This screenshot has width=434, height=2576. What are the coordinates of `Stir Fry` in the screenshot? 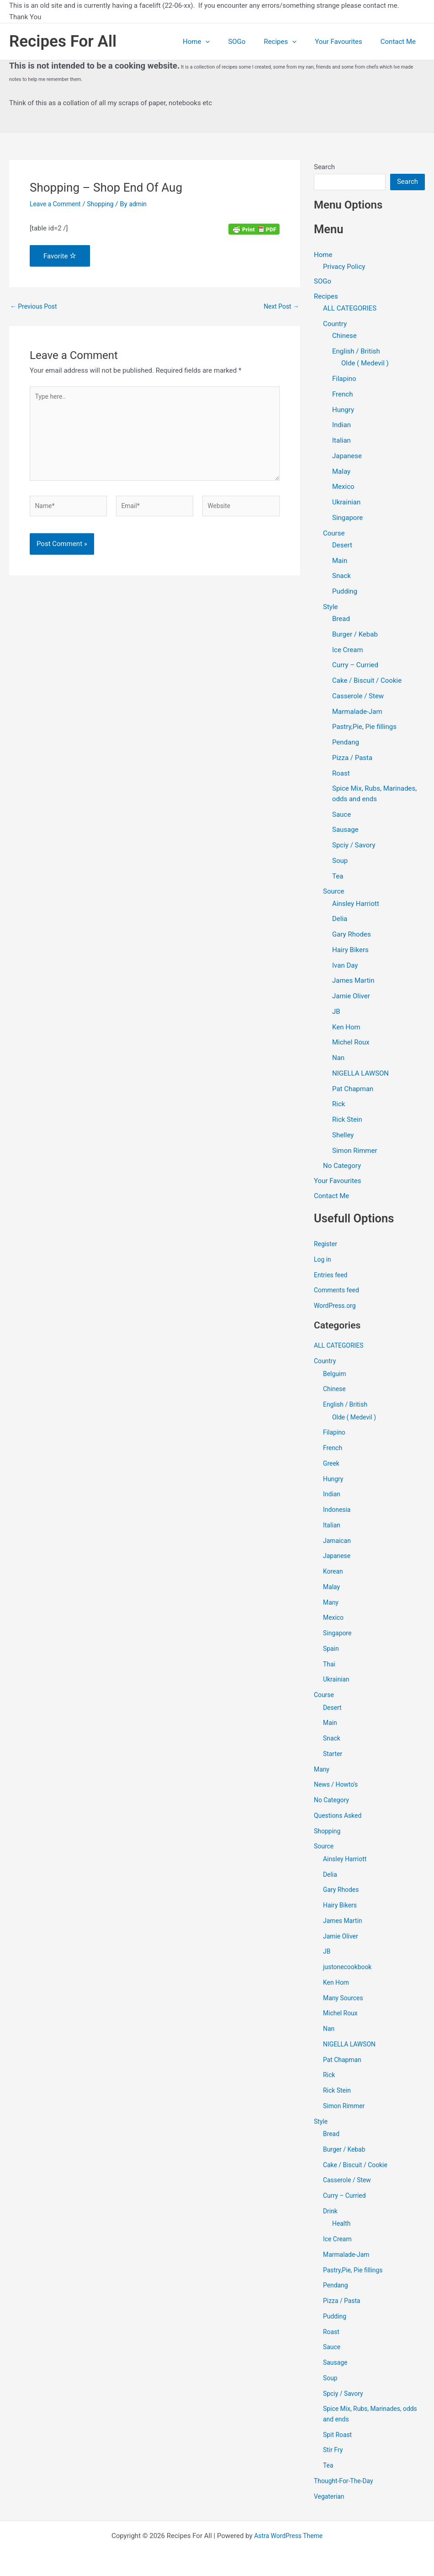 It's located at (333, 2451).